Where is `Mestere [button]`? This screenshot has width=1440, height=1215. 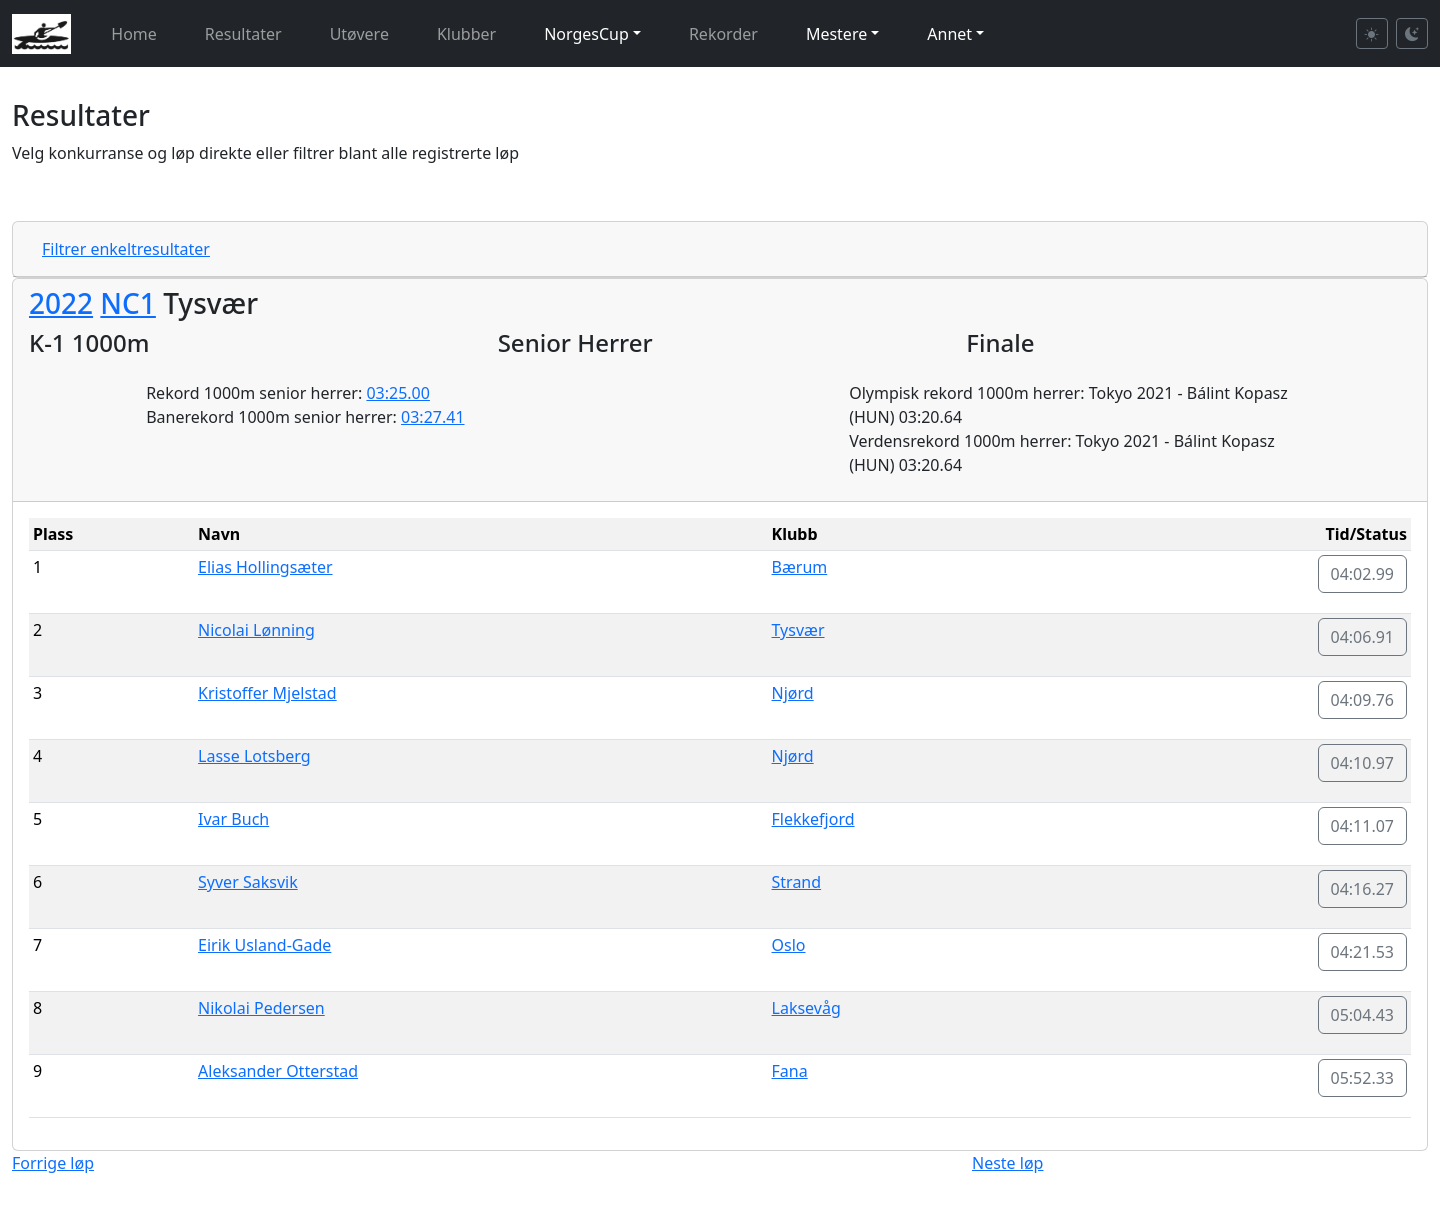
Mestere [button] is located at coordinates (836, 34).